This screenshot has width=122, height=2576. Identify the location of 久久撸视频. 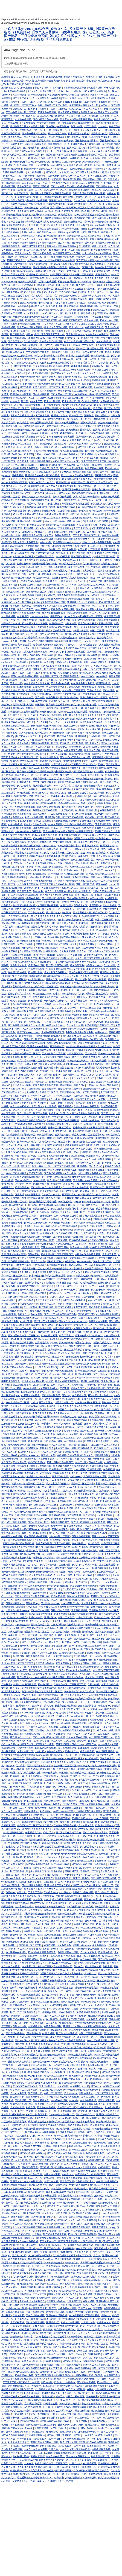
(34, 510).